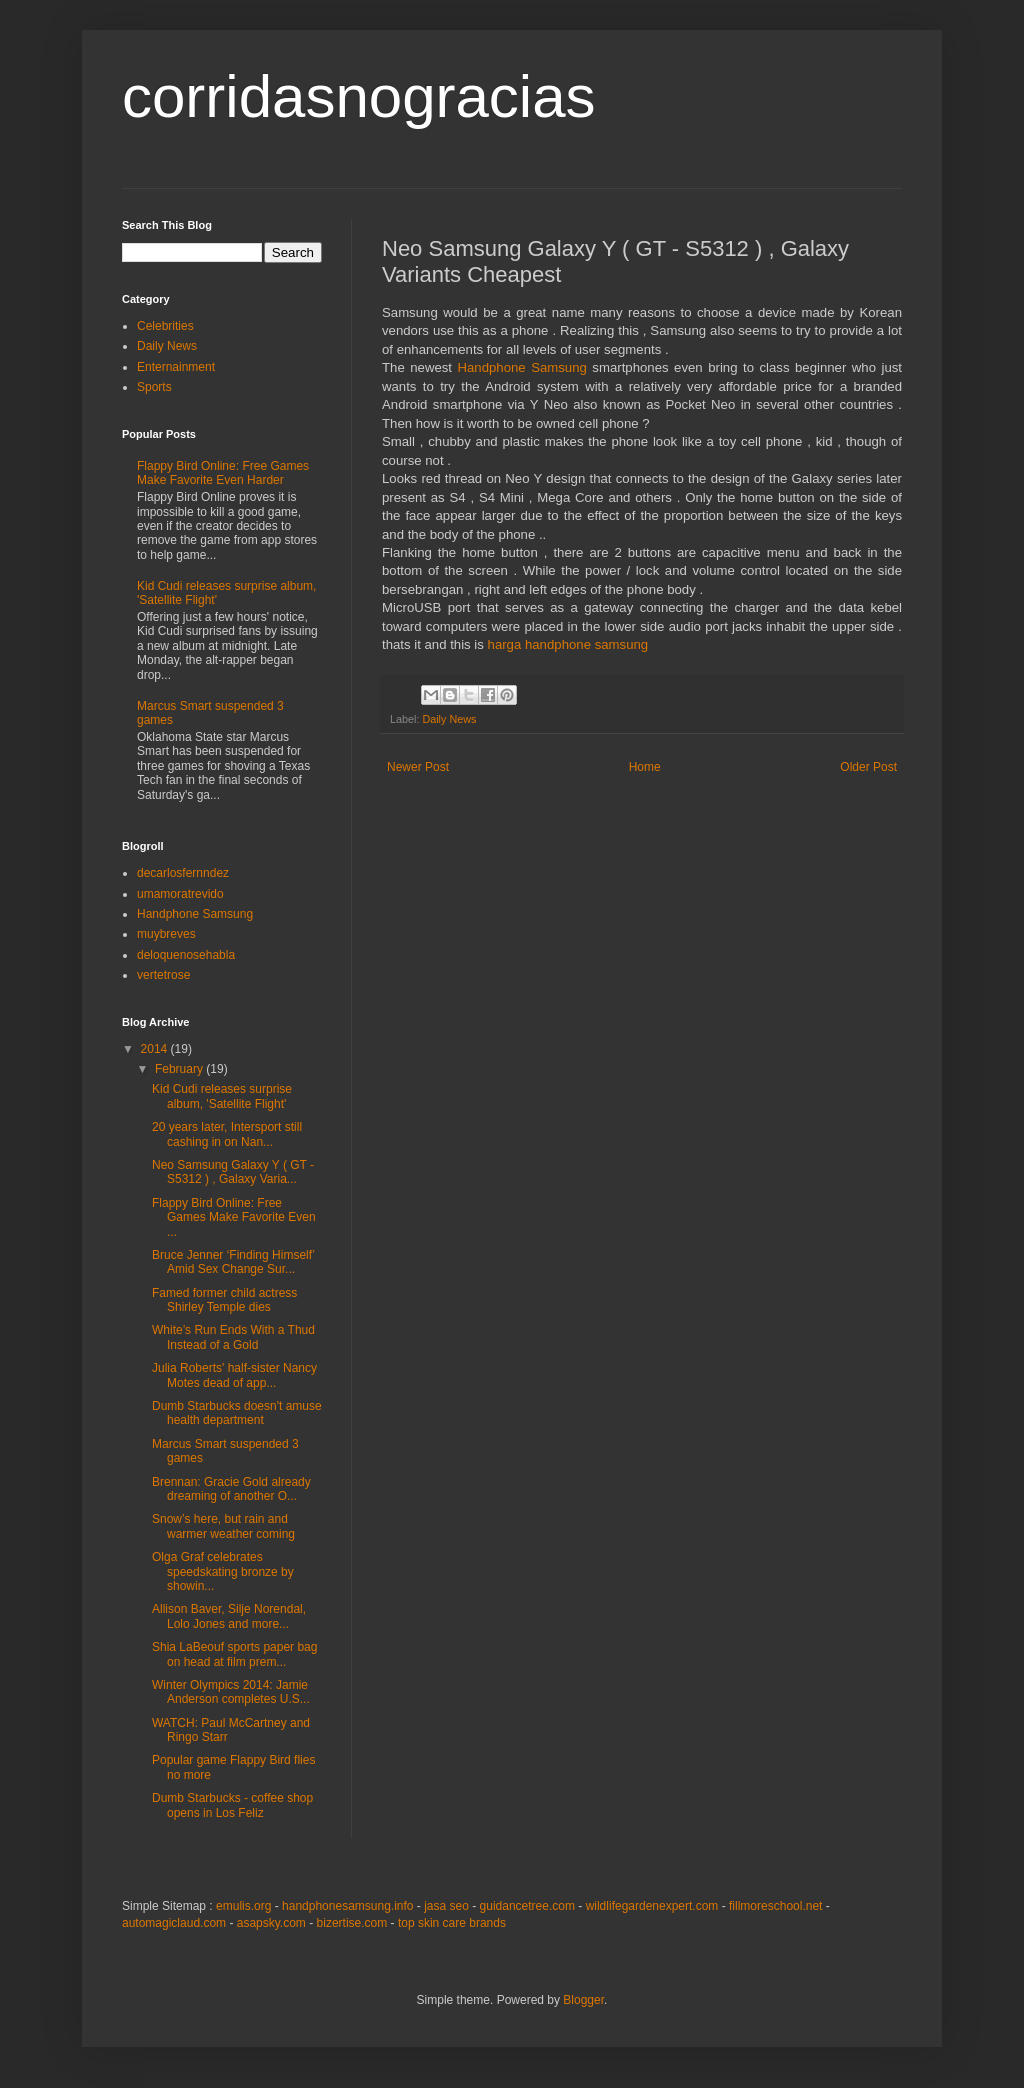 Image resolution: width=1024 pixels, height=2088 pixels. I want to click on fillmoreschool.net, so click(775, 1906).